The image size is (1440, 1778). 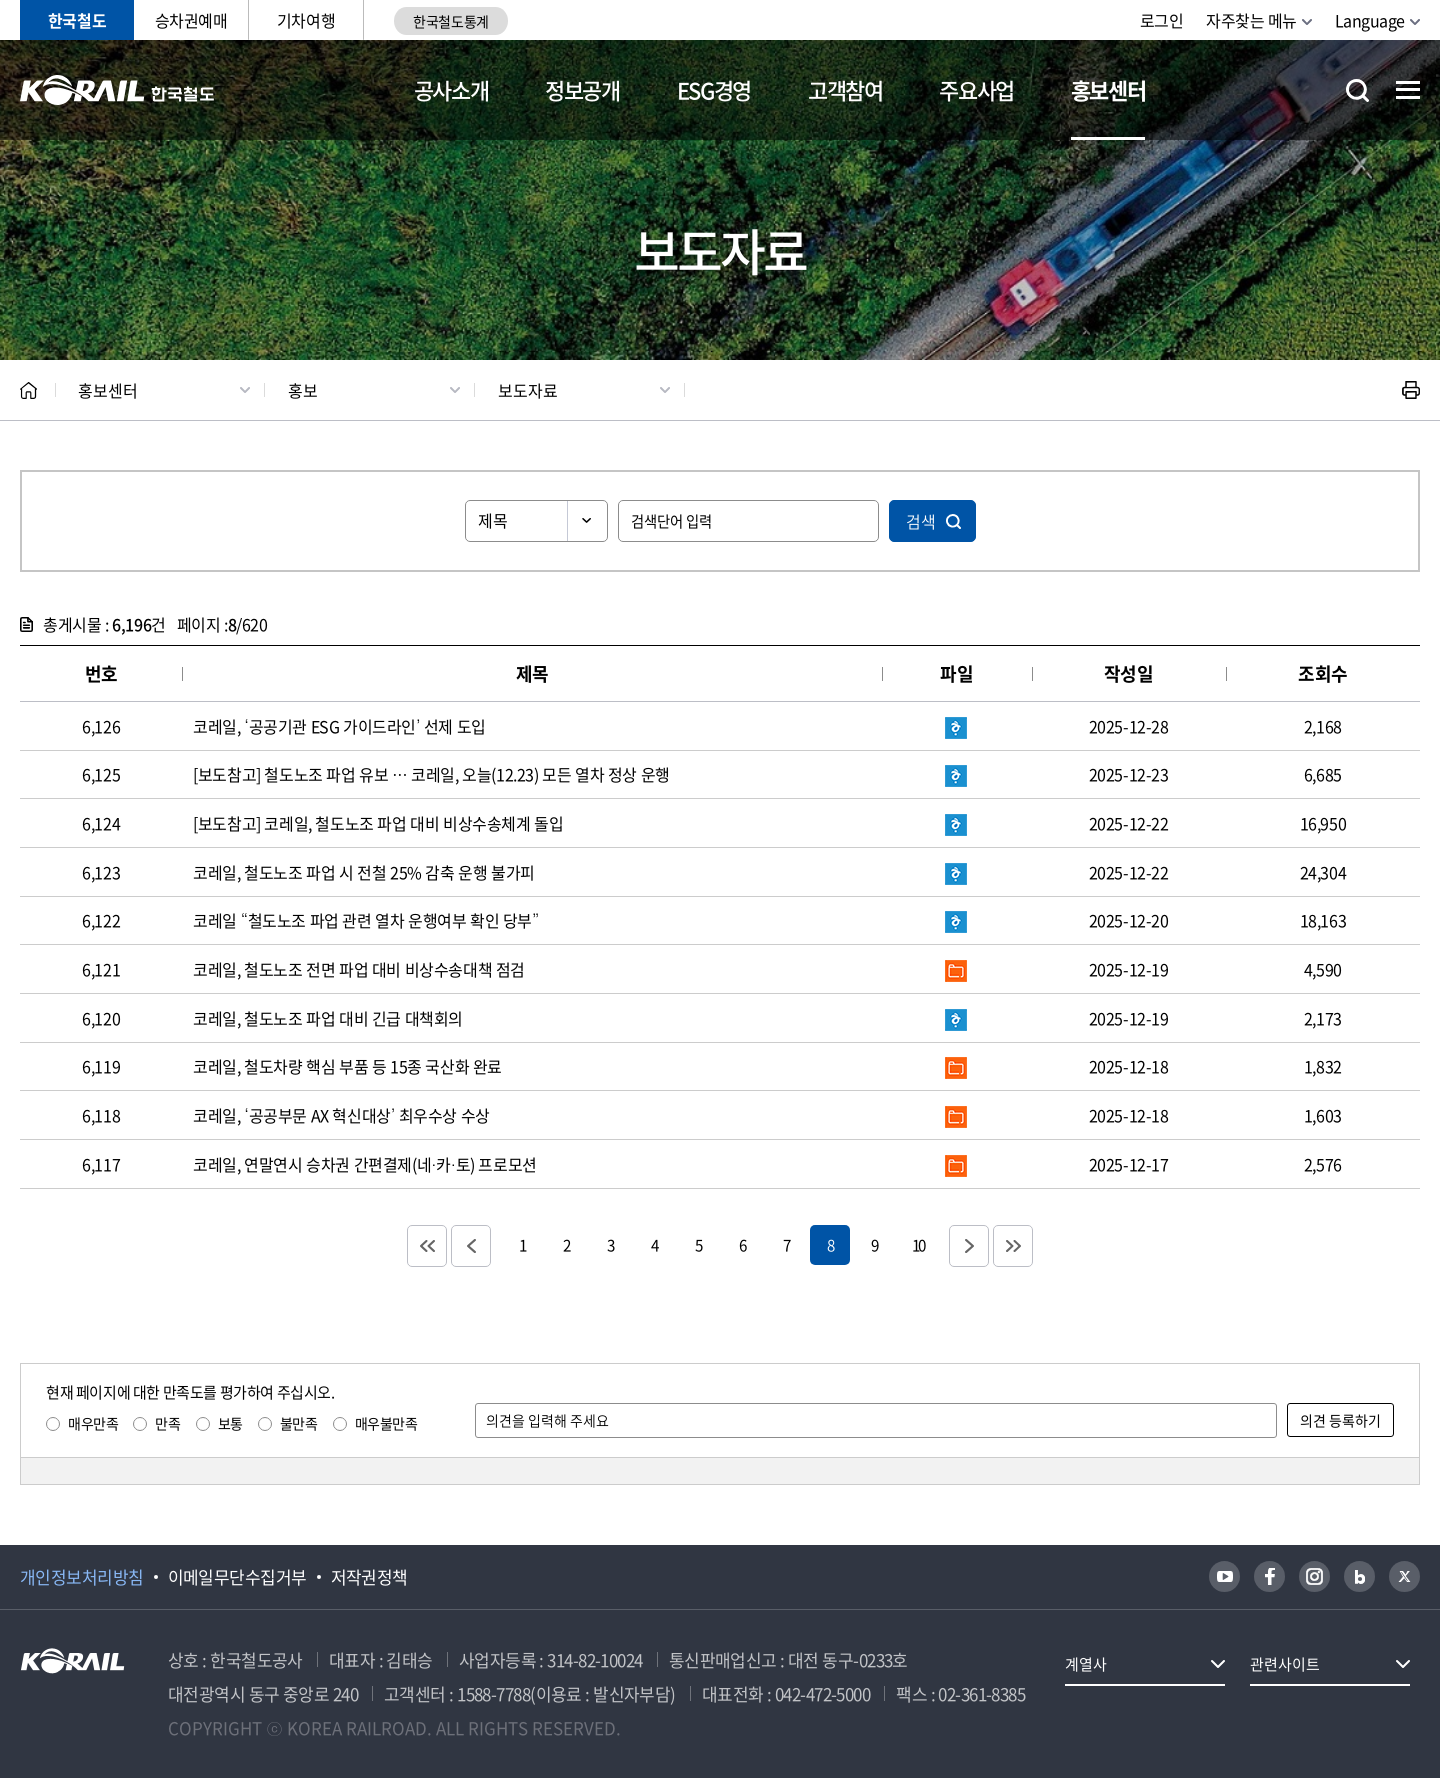 I want to click on KORAIL 한국철도공사 로고, so click(x=117, y=90).